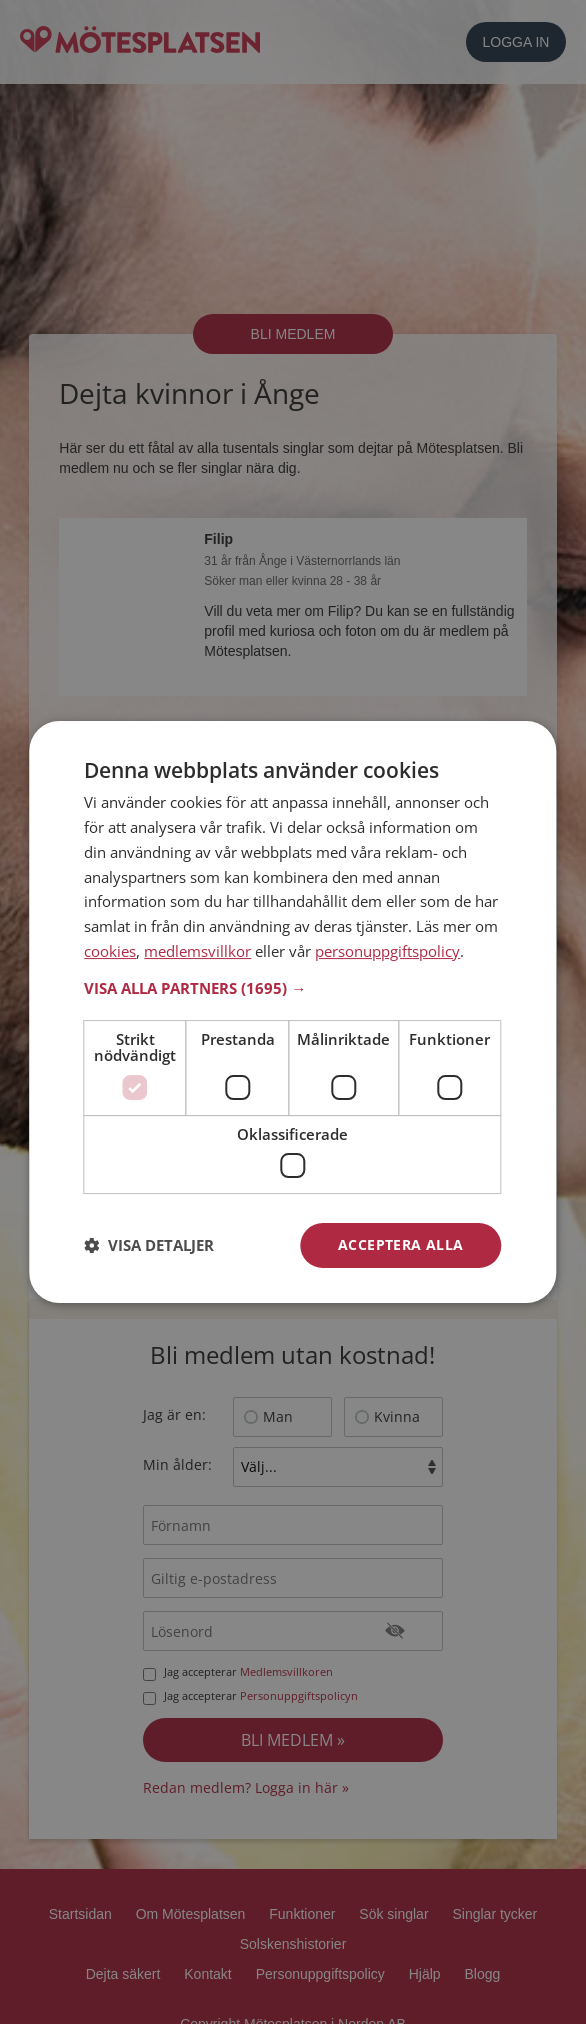  I want to click on Acceptera alla [button], so click(401, 1244).